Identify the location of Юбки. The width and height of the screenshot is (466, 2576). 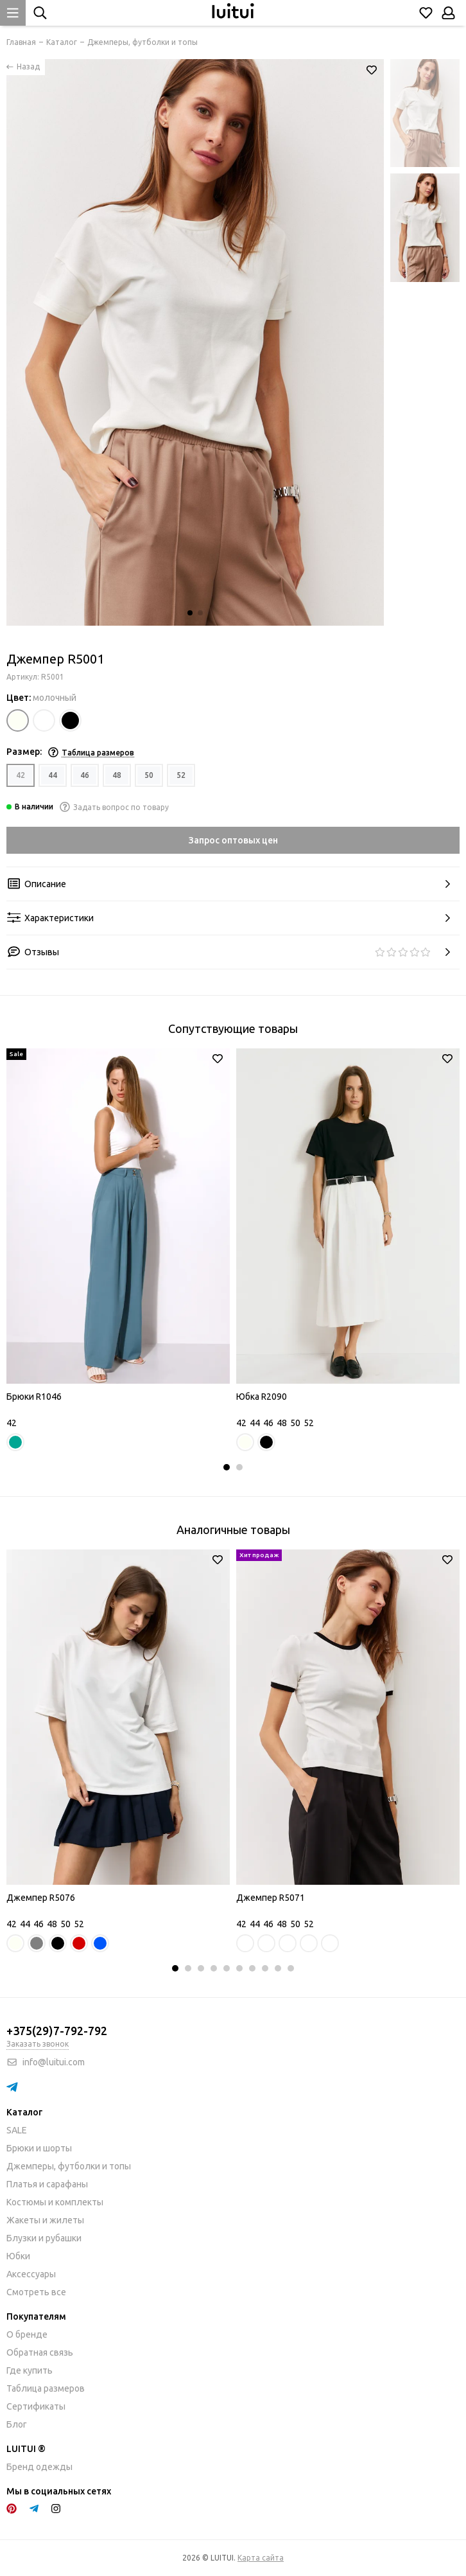
(18, 2256).